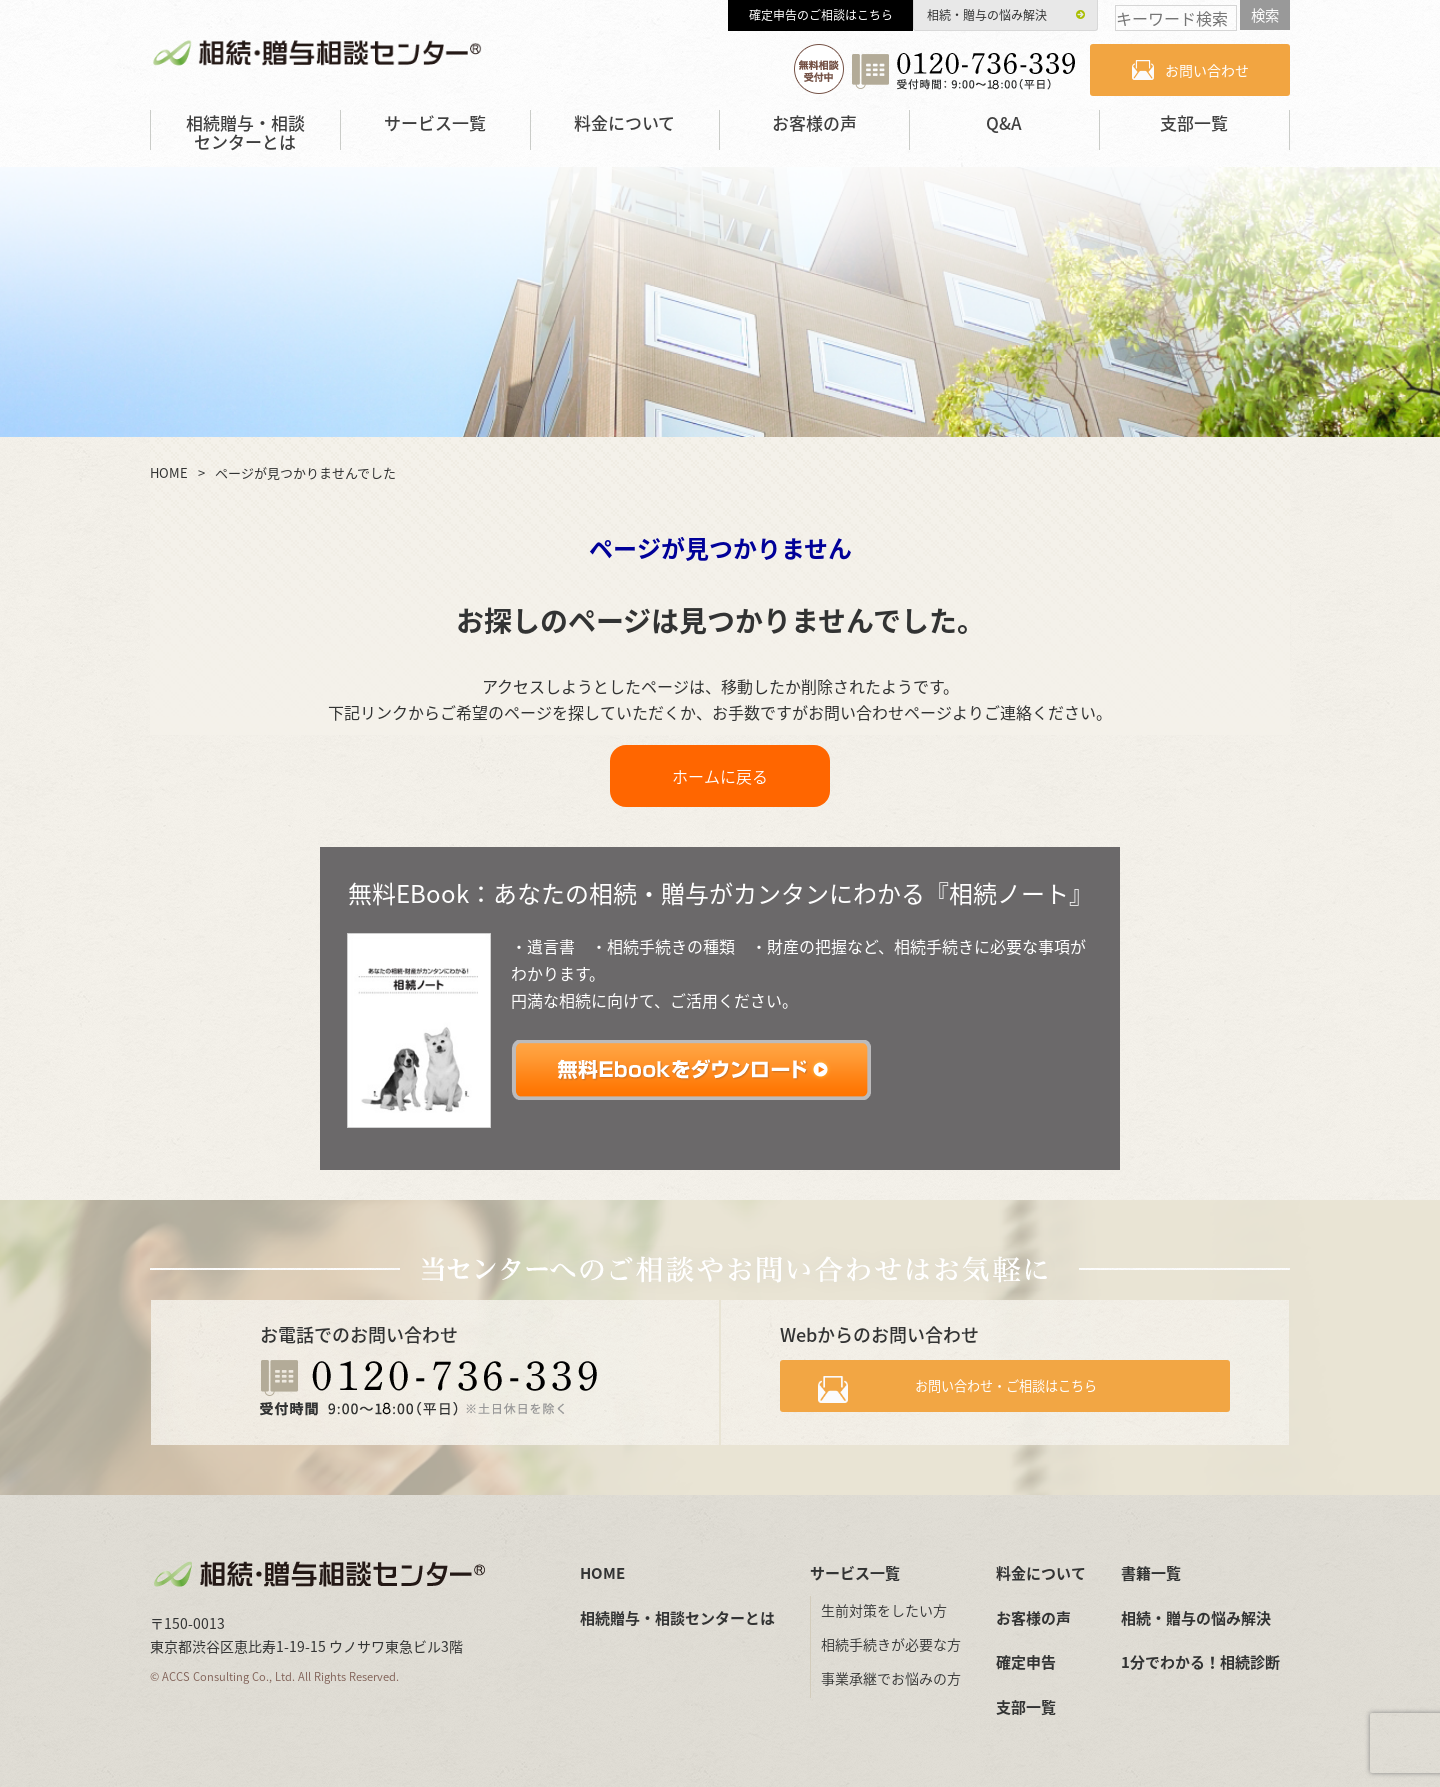 The height and width of the screenshot is (1787, 1440). I want to click on 確定申告のご相談はこちら, so click(821, 15).